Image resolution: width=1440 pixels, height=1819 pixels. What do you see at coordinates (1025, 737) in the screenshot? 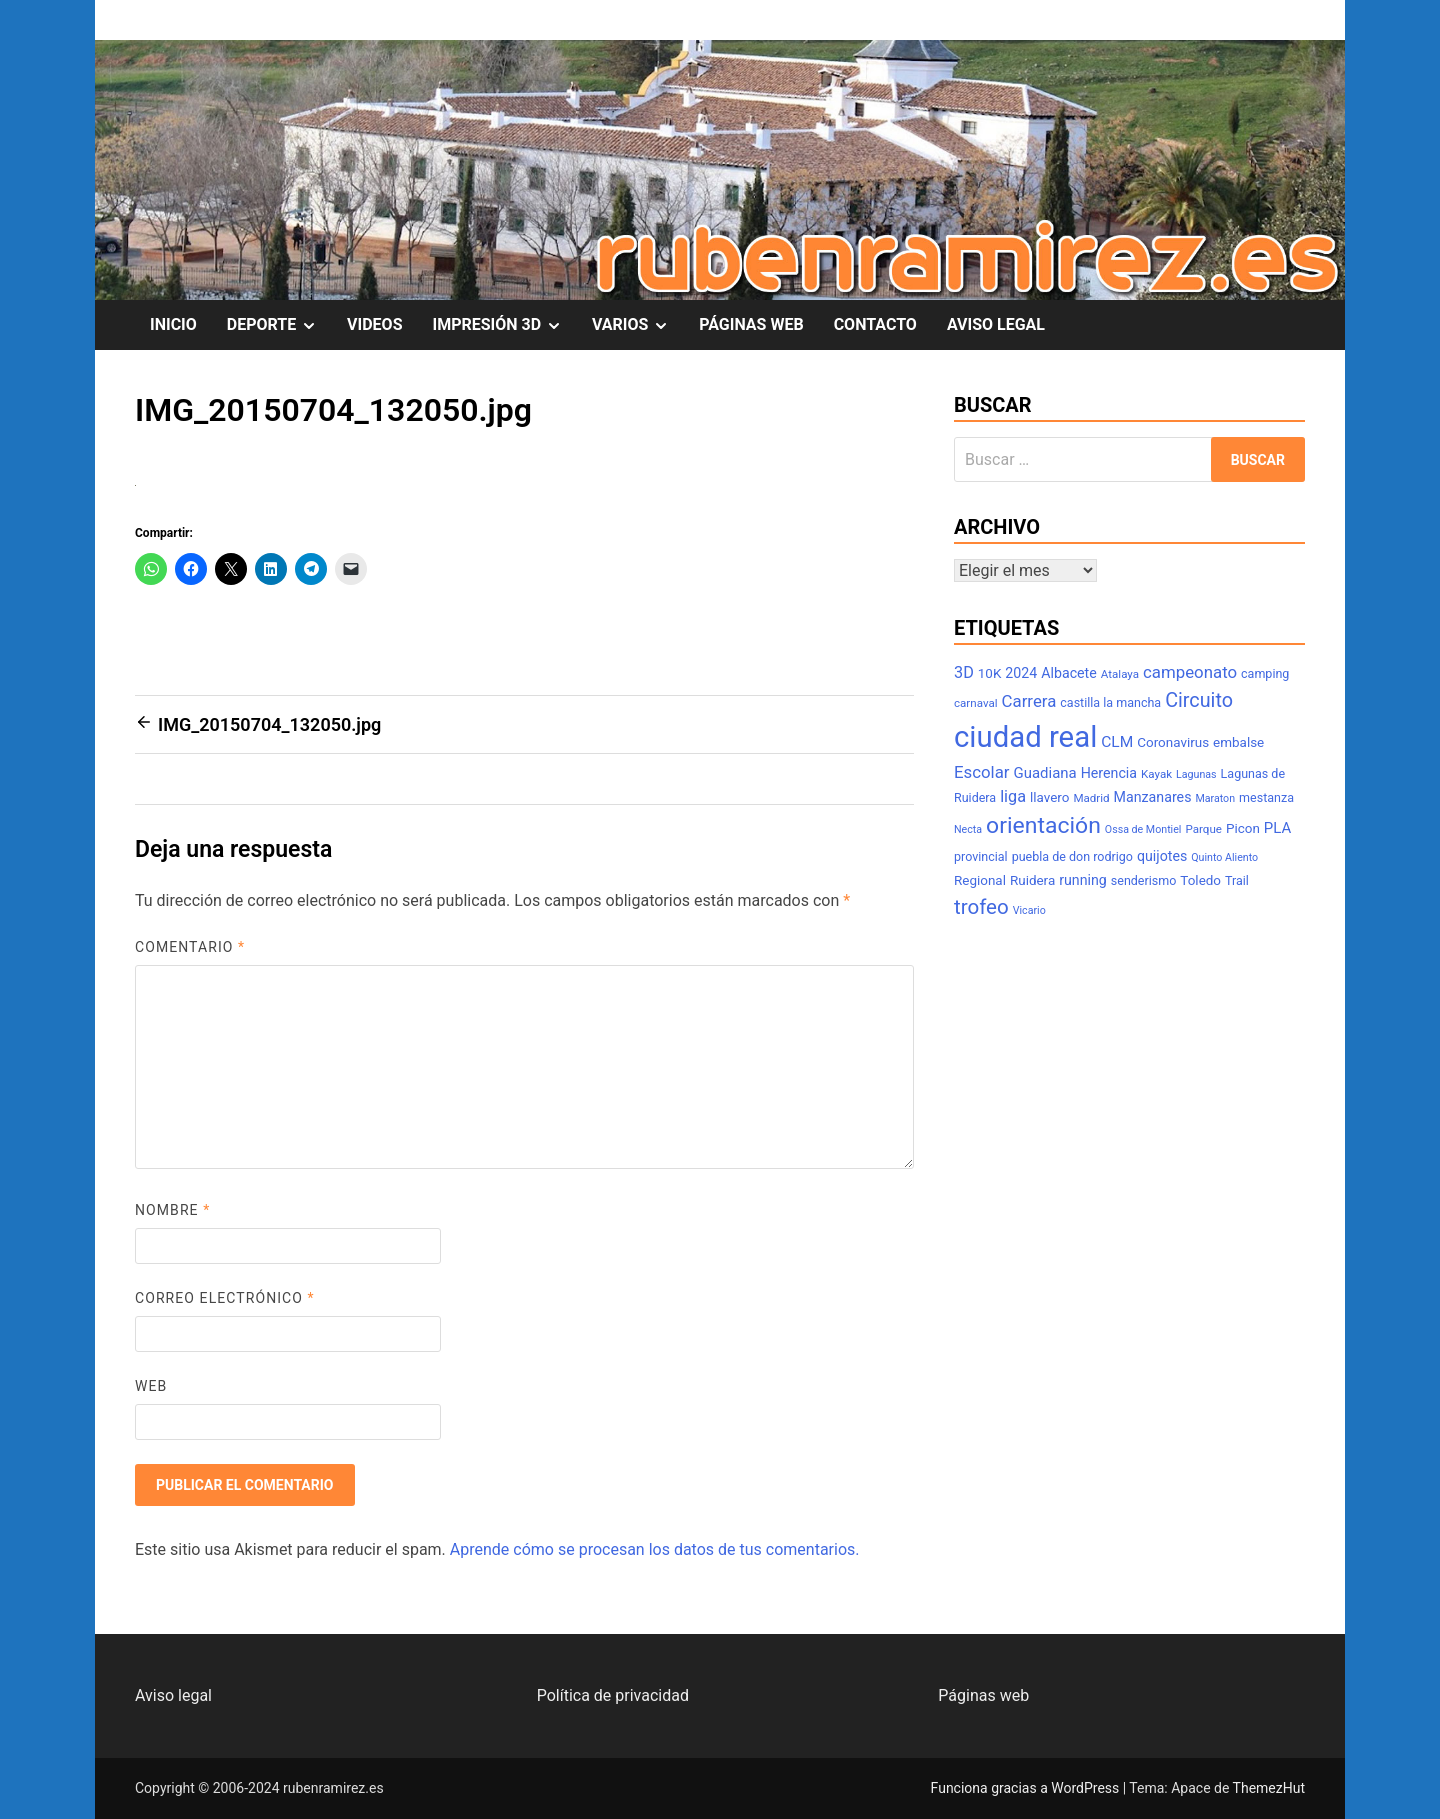
I see `ciudad real [ciudad real (70 elementos)]` at bounding box center [1025, 737].